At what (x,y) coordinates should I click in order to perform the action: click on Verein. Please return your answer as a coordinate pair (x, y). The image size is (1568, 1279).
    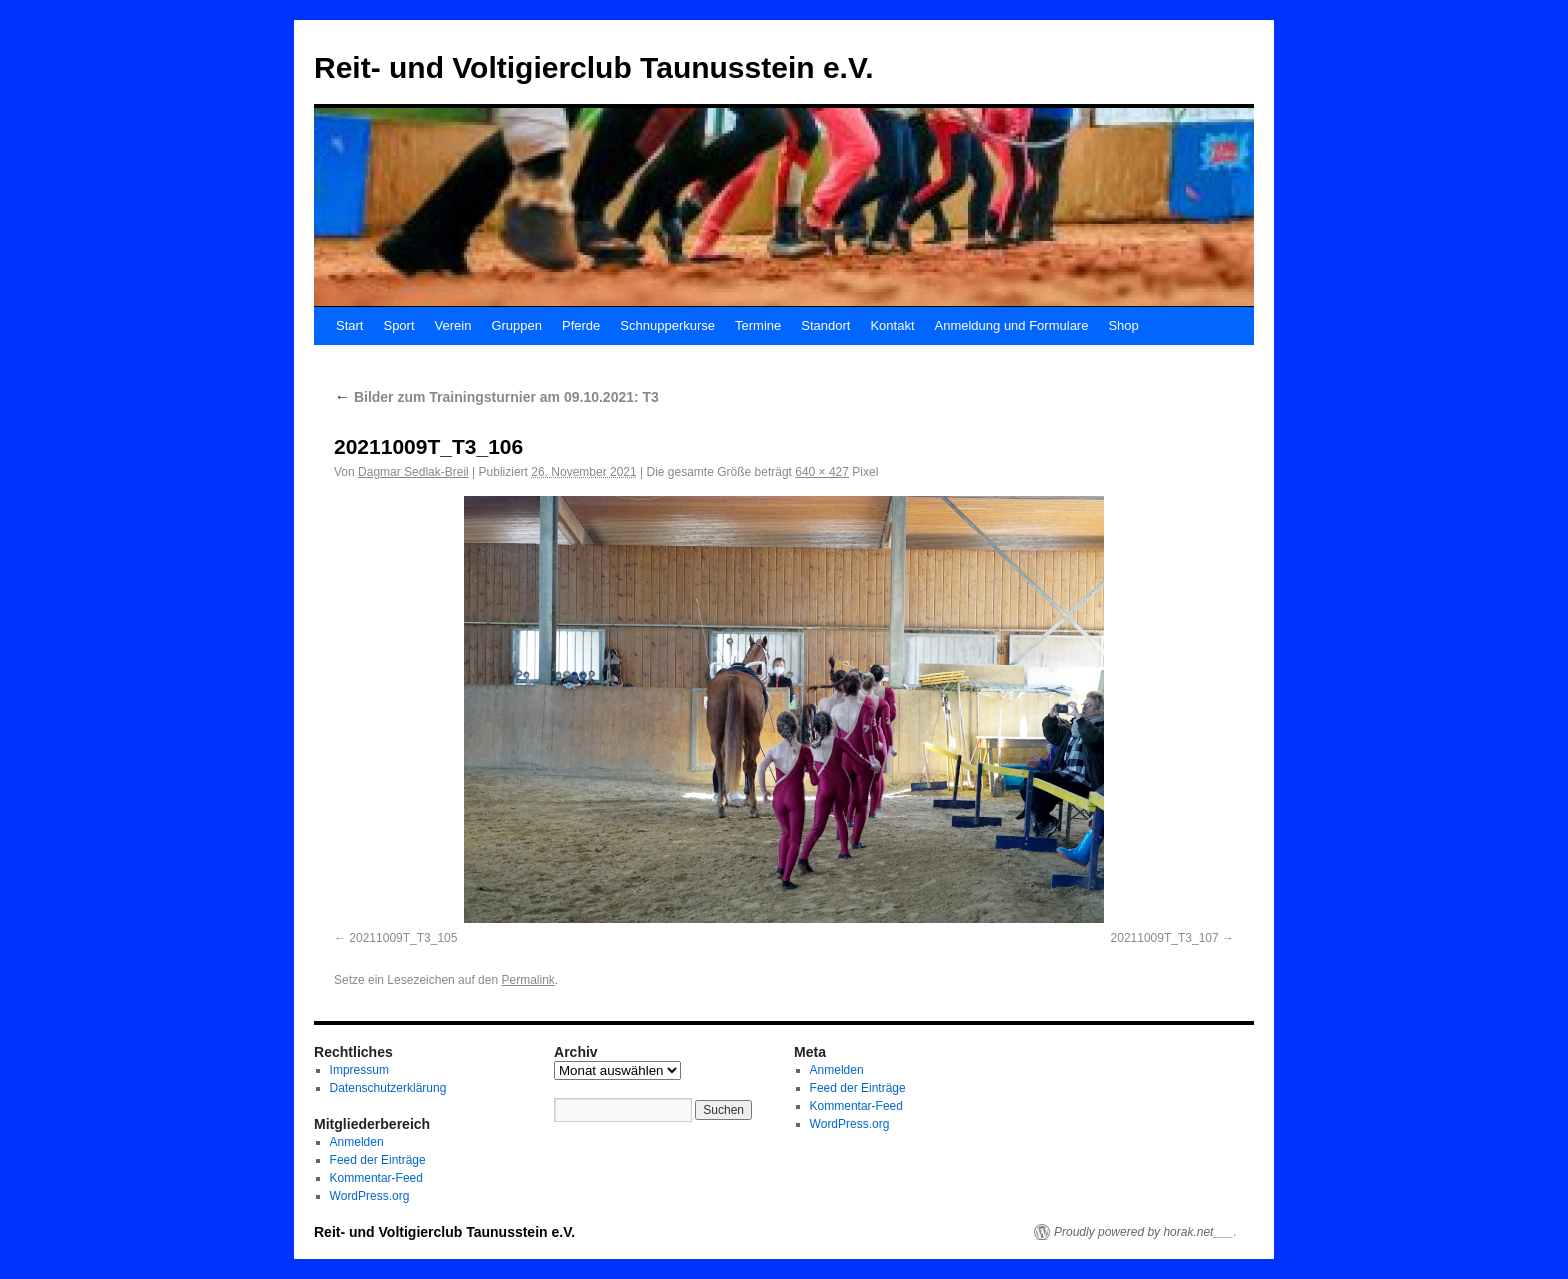
    Looking at the image, I should click on (453, 325).